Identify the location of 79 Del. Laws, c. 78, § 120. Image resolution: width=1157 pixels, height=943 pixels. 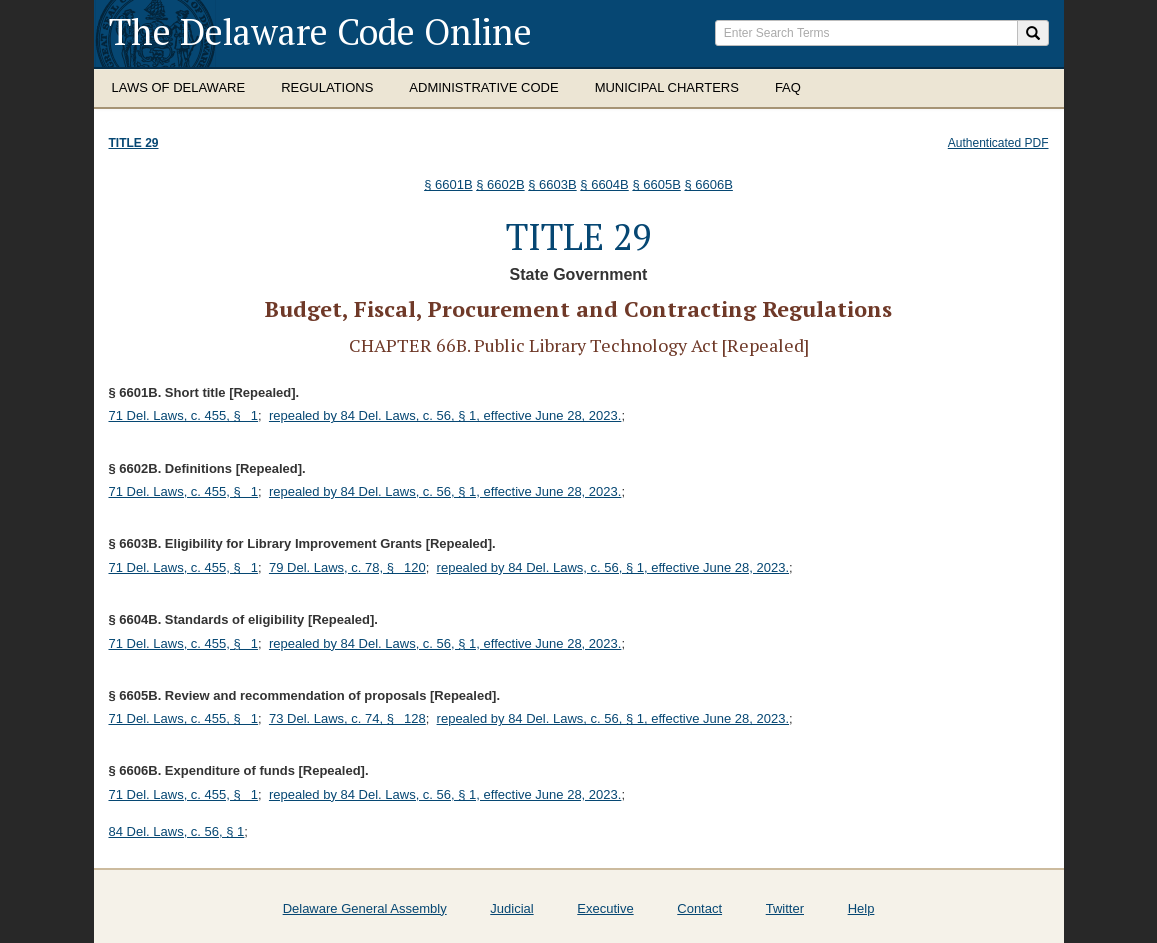
(347, 567).